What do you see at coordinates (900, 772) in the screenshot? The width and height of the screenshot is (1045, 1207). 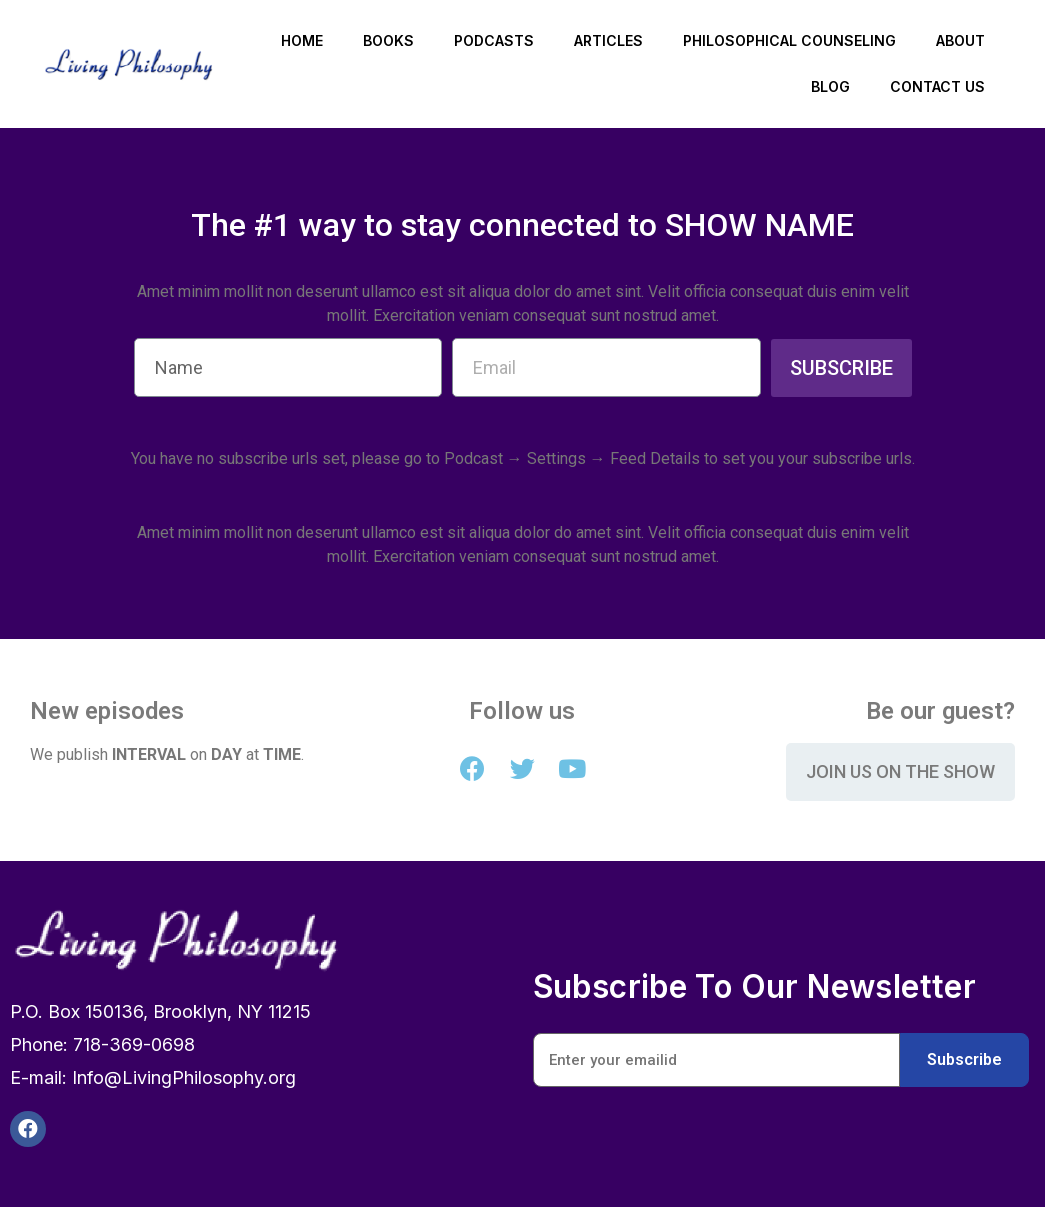 I see `[button]` at bounding box center [900, 772].